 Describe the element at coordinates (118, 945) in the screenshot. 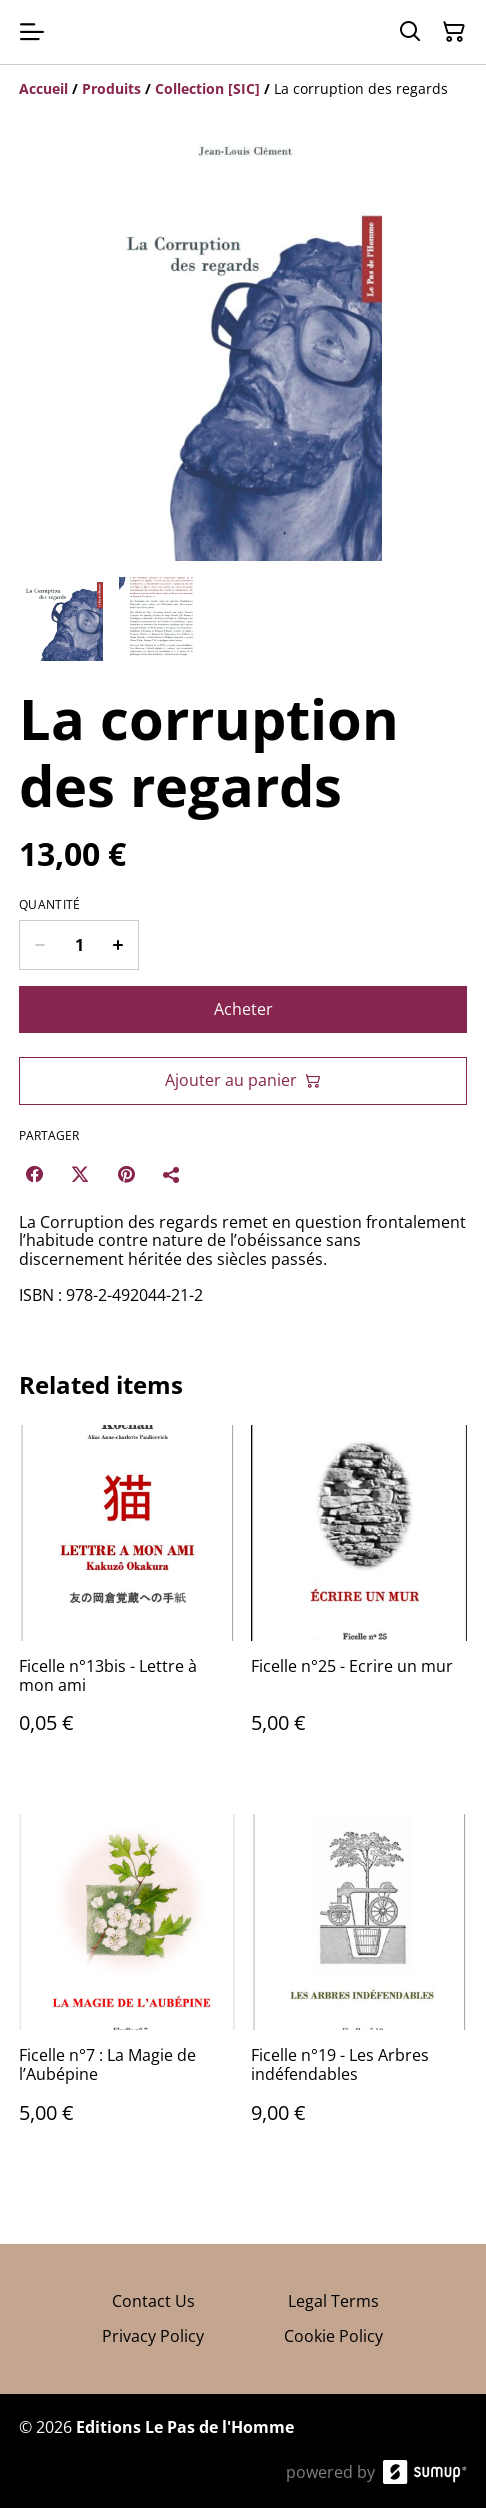

I see `[Increase quantity for La corruption des regards]` at that location.